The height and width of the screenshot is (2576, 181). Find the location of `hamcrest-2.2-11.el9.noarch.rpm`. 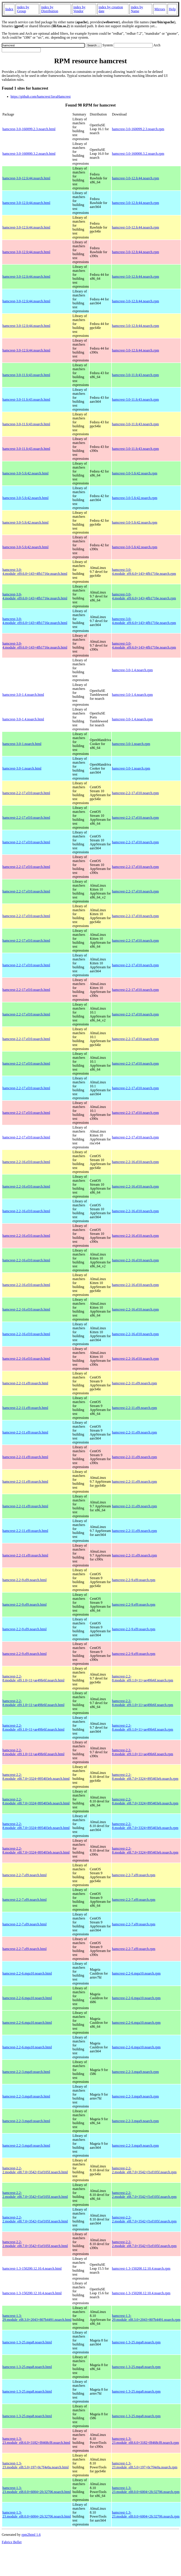

hamcrest-2.2-11.el9.noarch.rpm is located at coordinates (134, 1383).